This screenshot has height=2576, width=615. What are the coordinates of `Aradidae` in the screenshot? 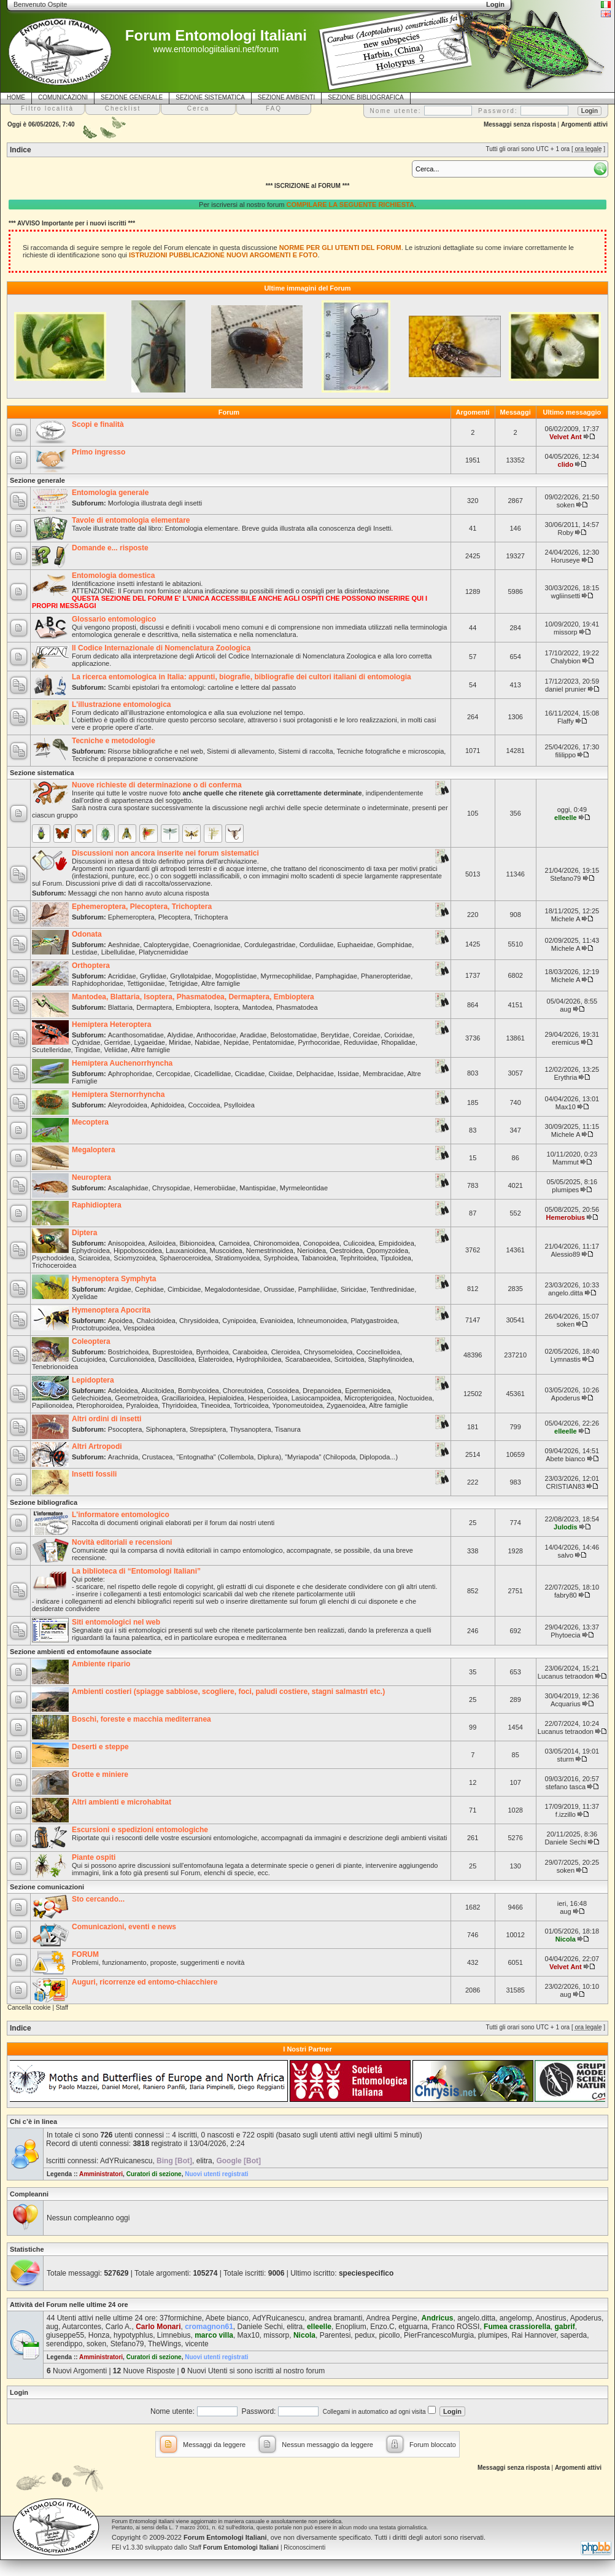 It's located at (252, 1035).